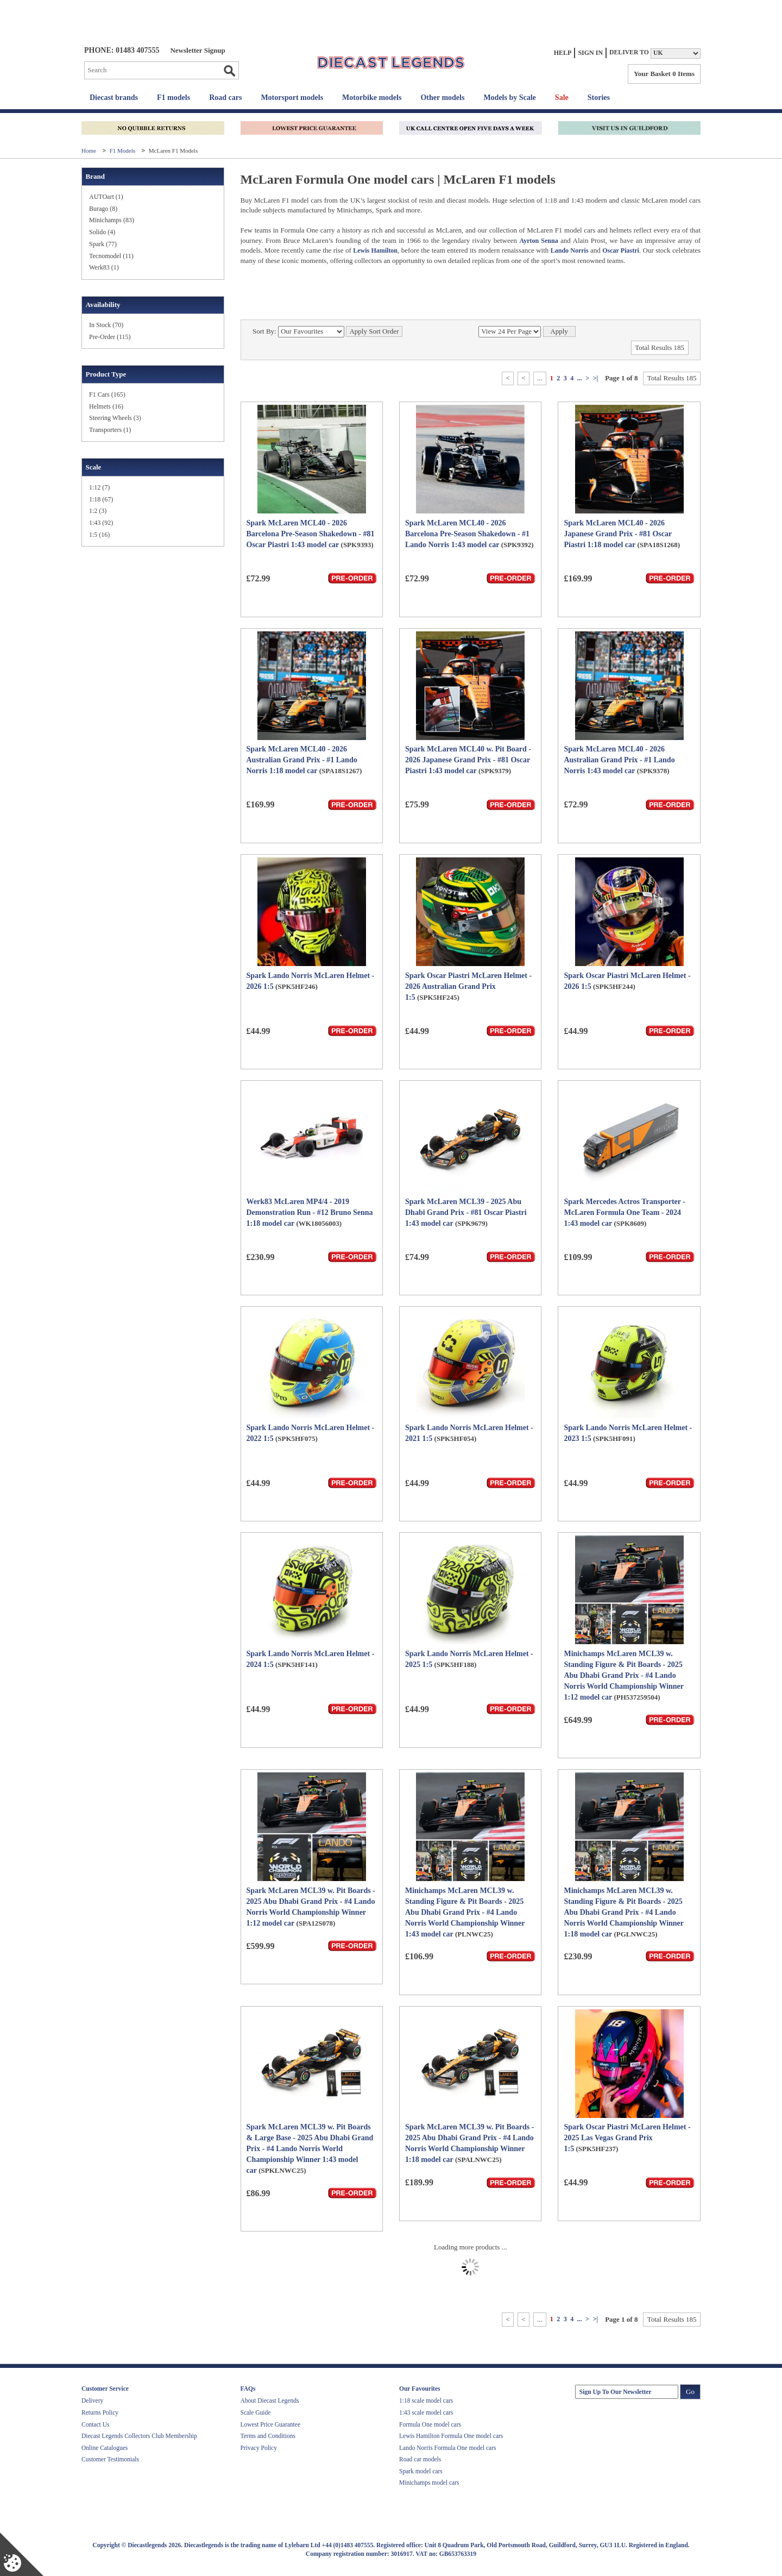 Image resolution: width=782 pixels, height=2576 pixels. I want to click on Customer Testimonials, so click(110, 2459).